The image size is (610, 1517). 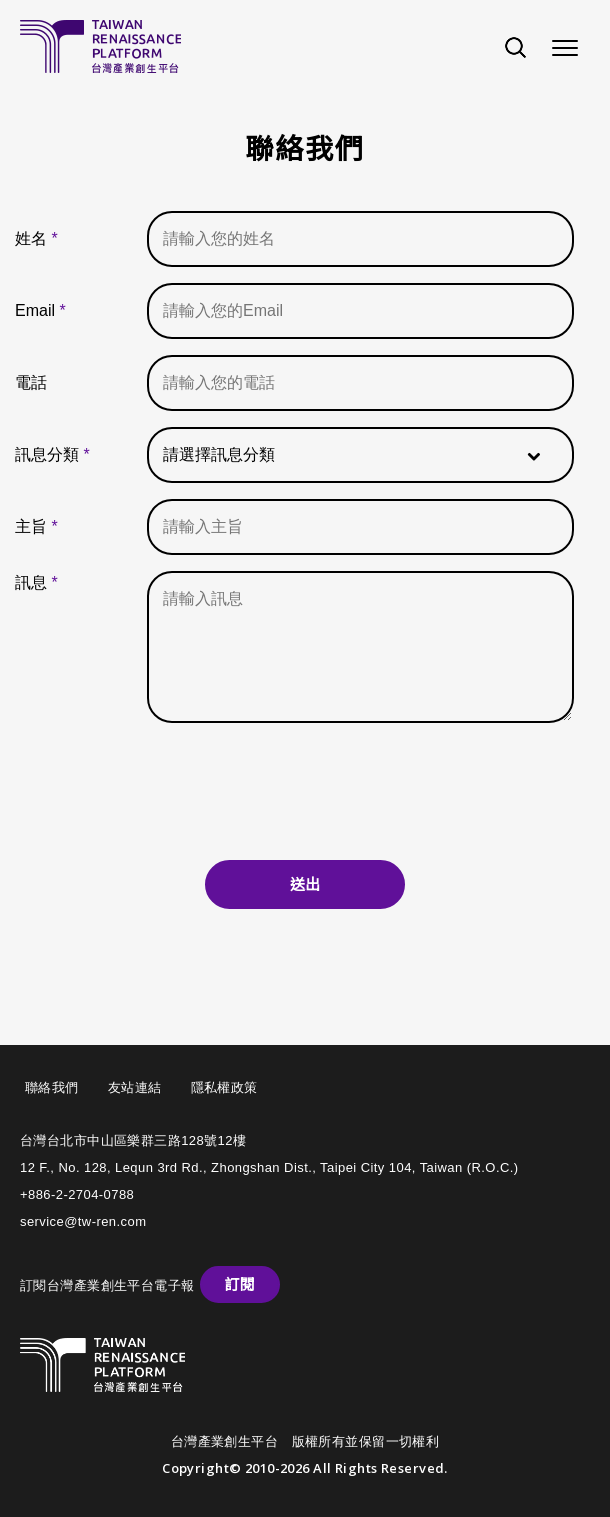 I want to click on 聯絡我們, so click(x=52, y=1087).